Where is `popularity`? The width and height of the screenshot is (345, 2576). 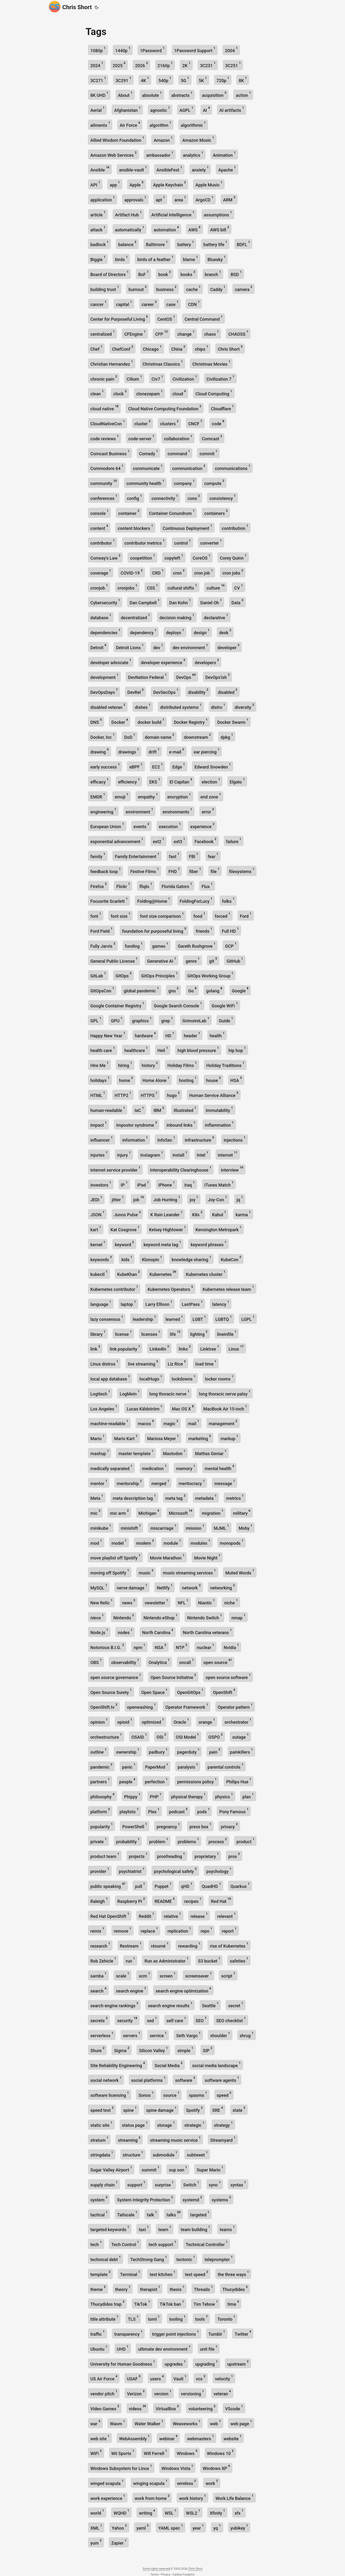
popularity is located at coordinates (101, 1825).